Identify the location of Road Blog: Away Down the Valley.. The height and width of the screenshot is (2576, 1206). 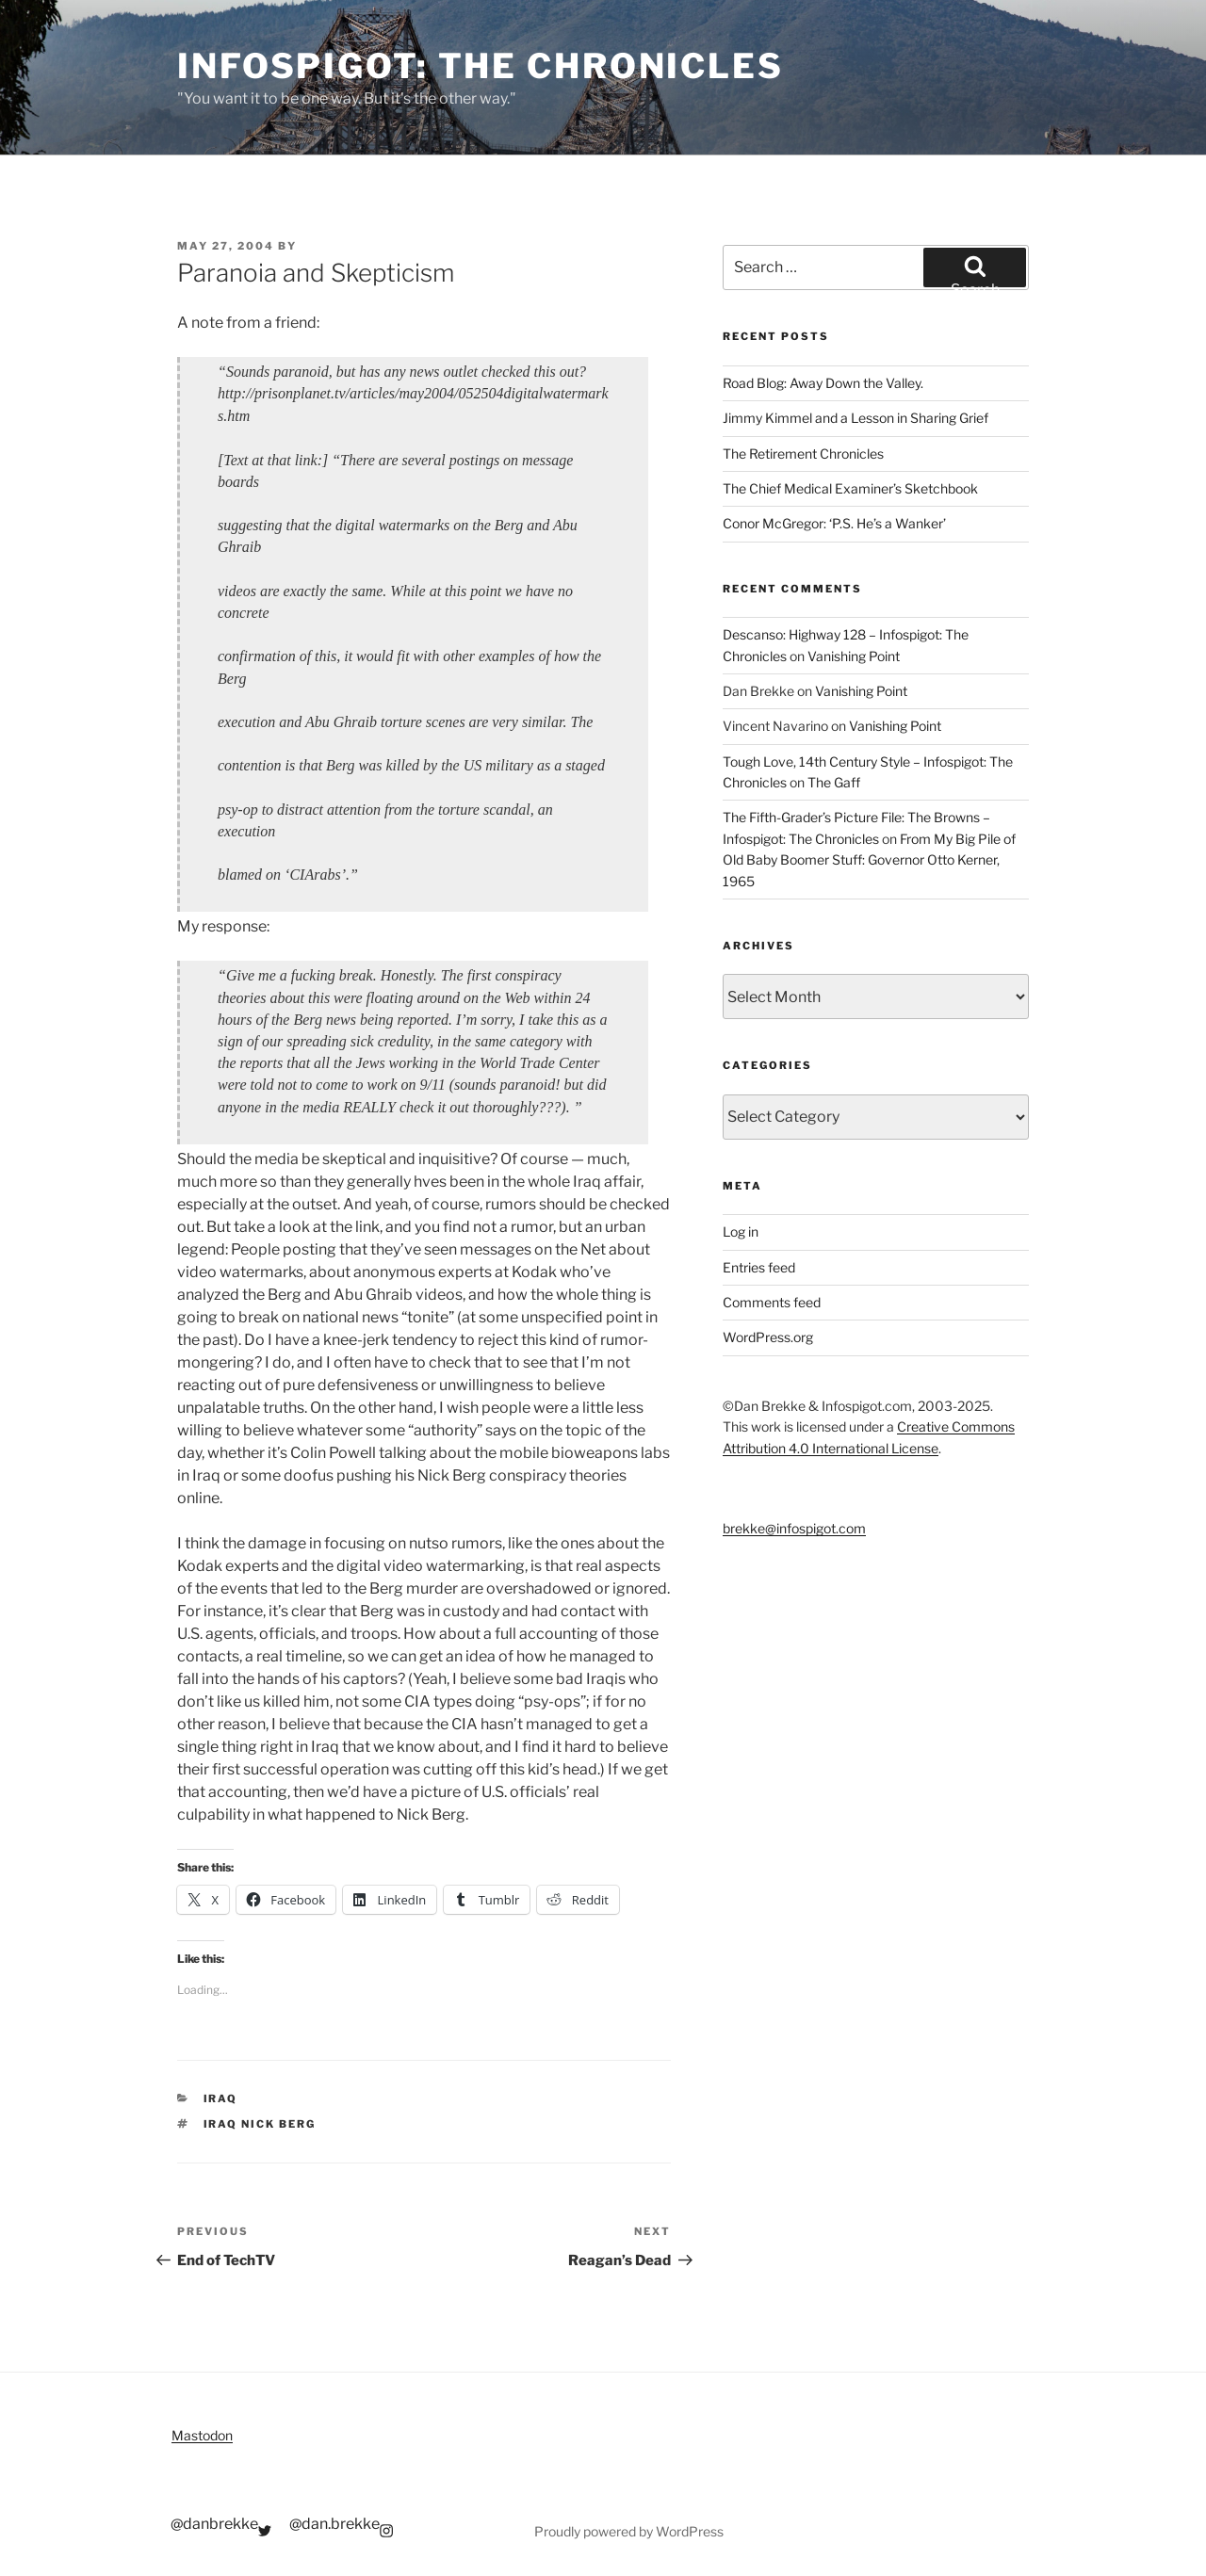
(823, 383).